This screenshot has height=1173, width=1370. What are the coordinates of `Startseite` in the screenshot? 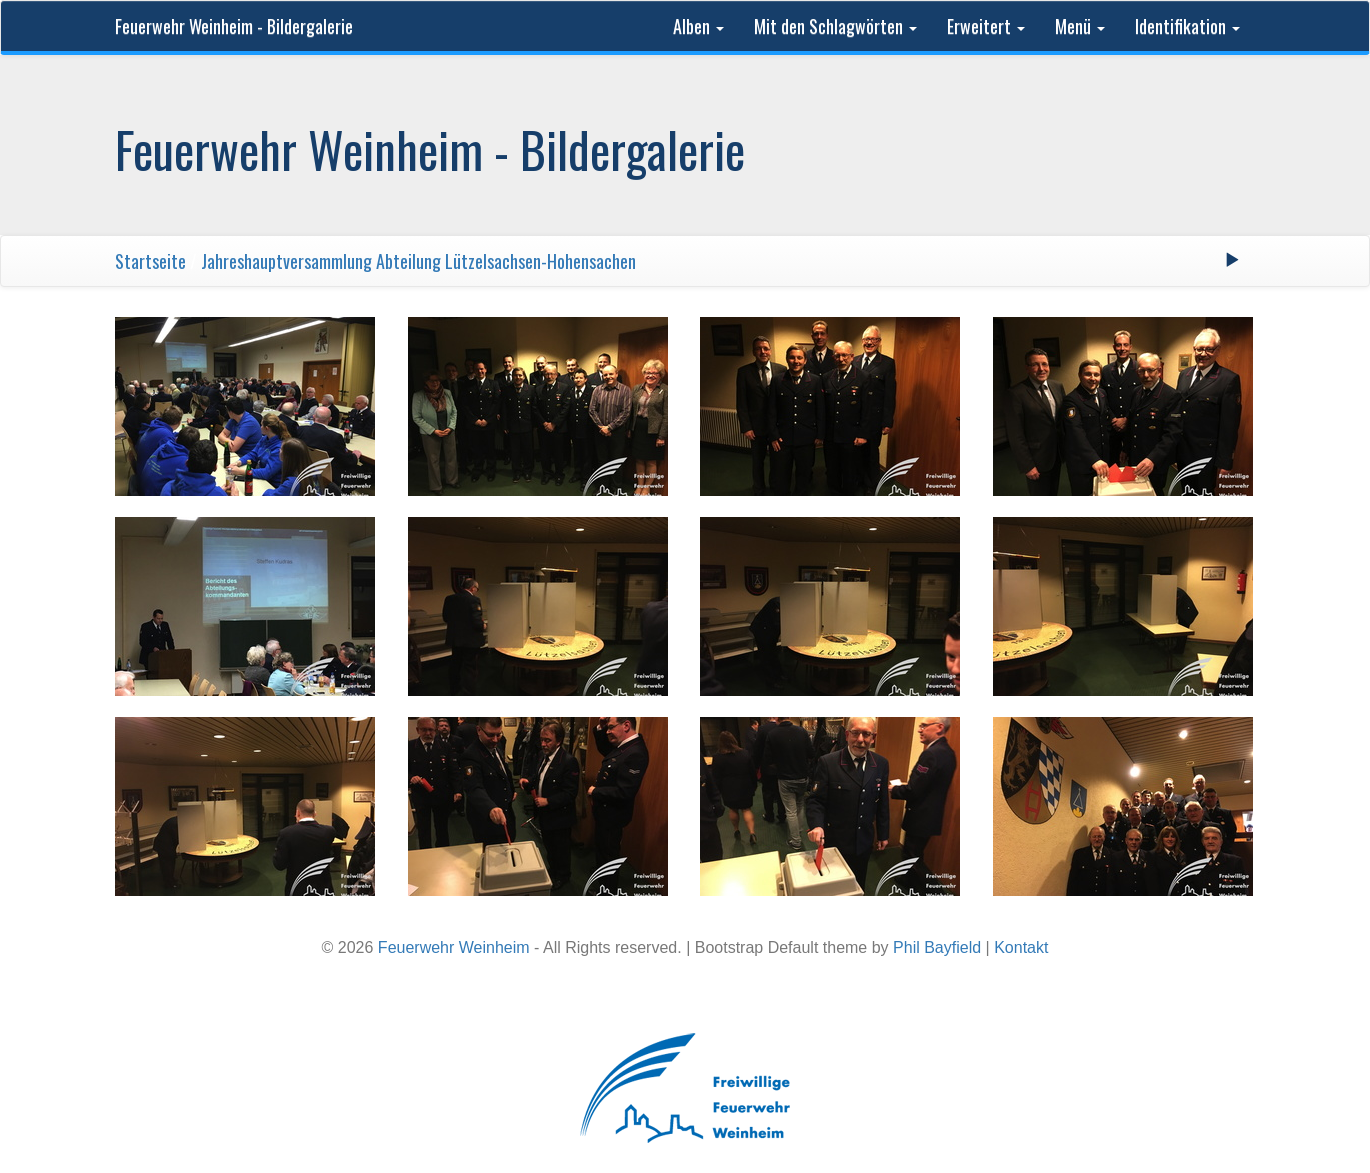 It's located at (150, 261).